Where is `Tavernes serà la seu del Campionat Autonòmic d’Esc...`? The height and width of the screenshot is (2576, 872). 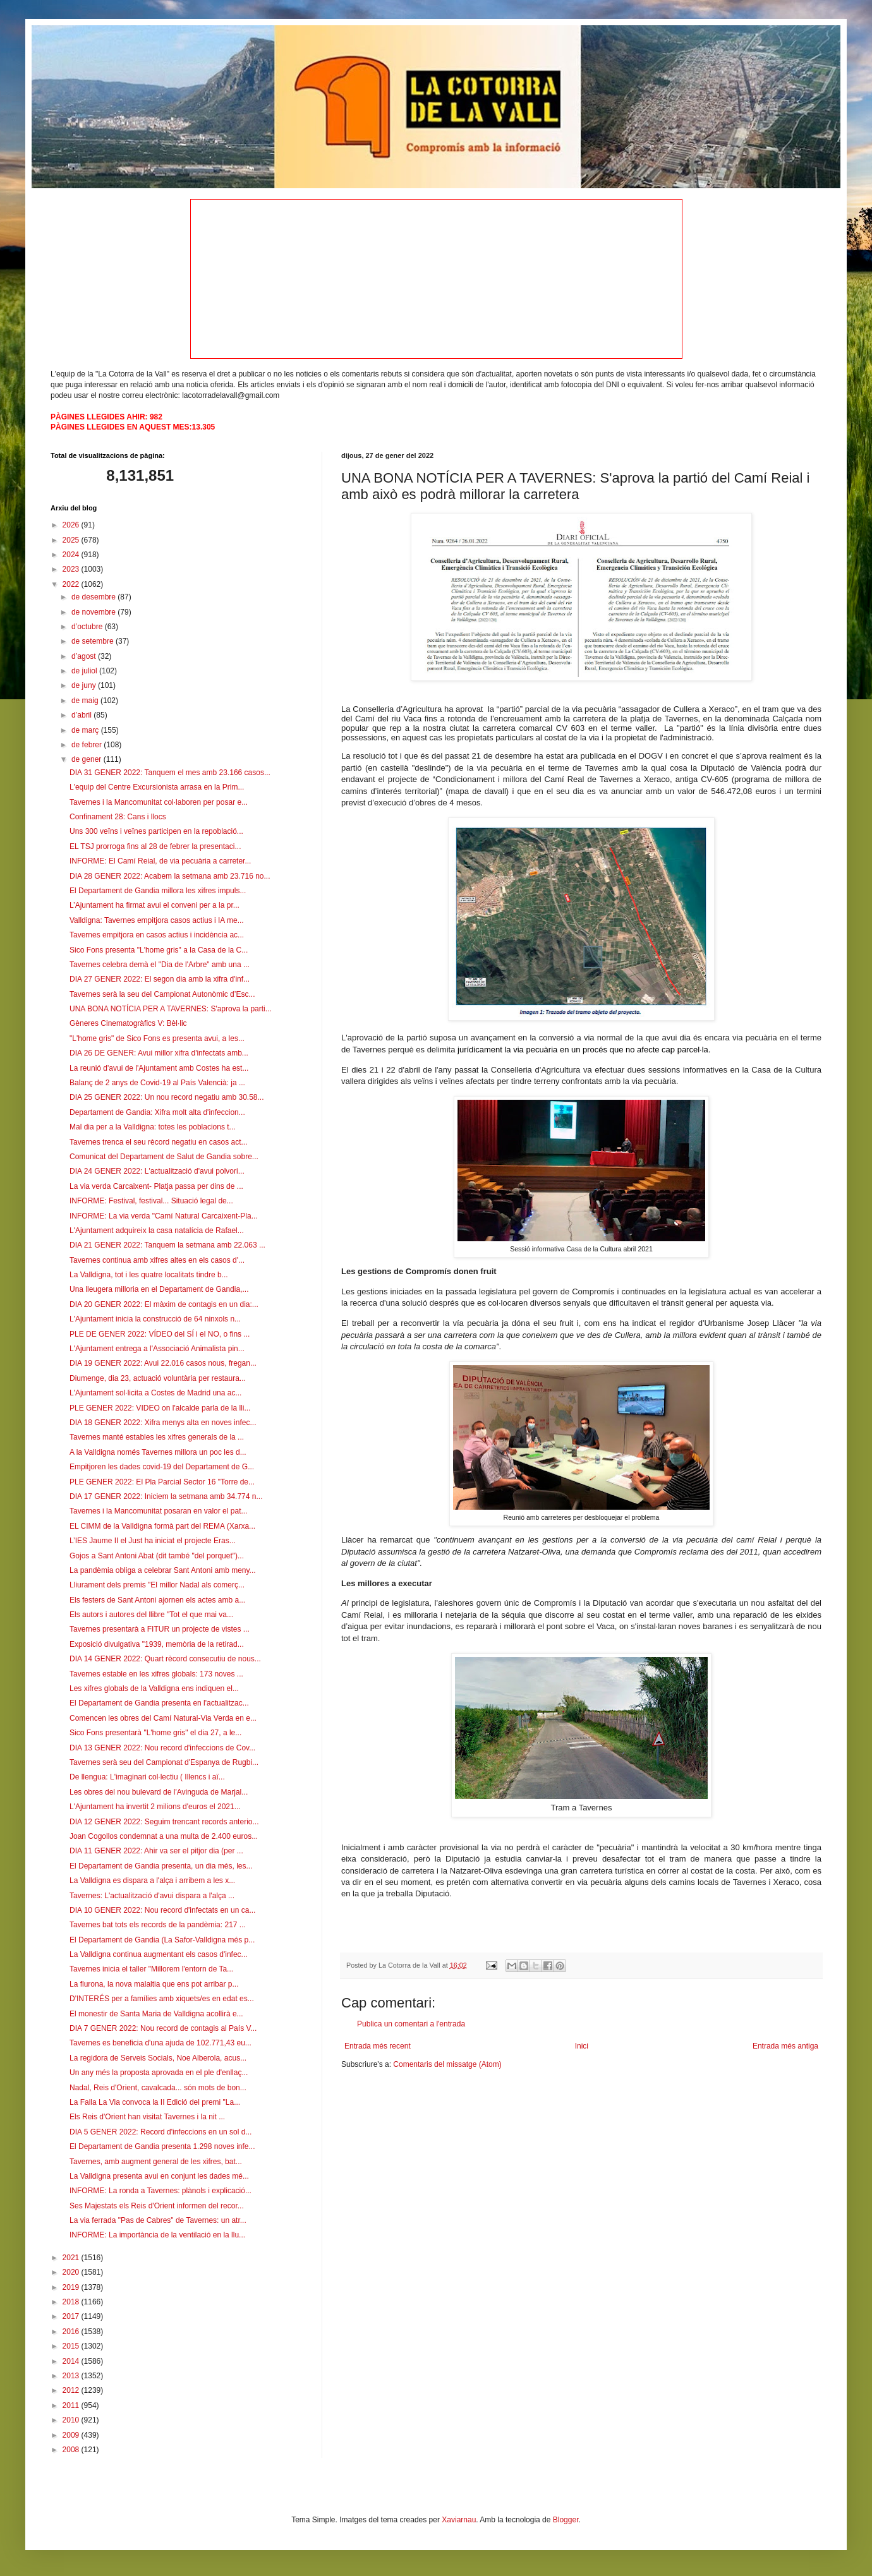 Tavernes serà la seu del Campionat Autonòmic d’Esc... is located at coordinates (162, 994).